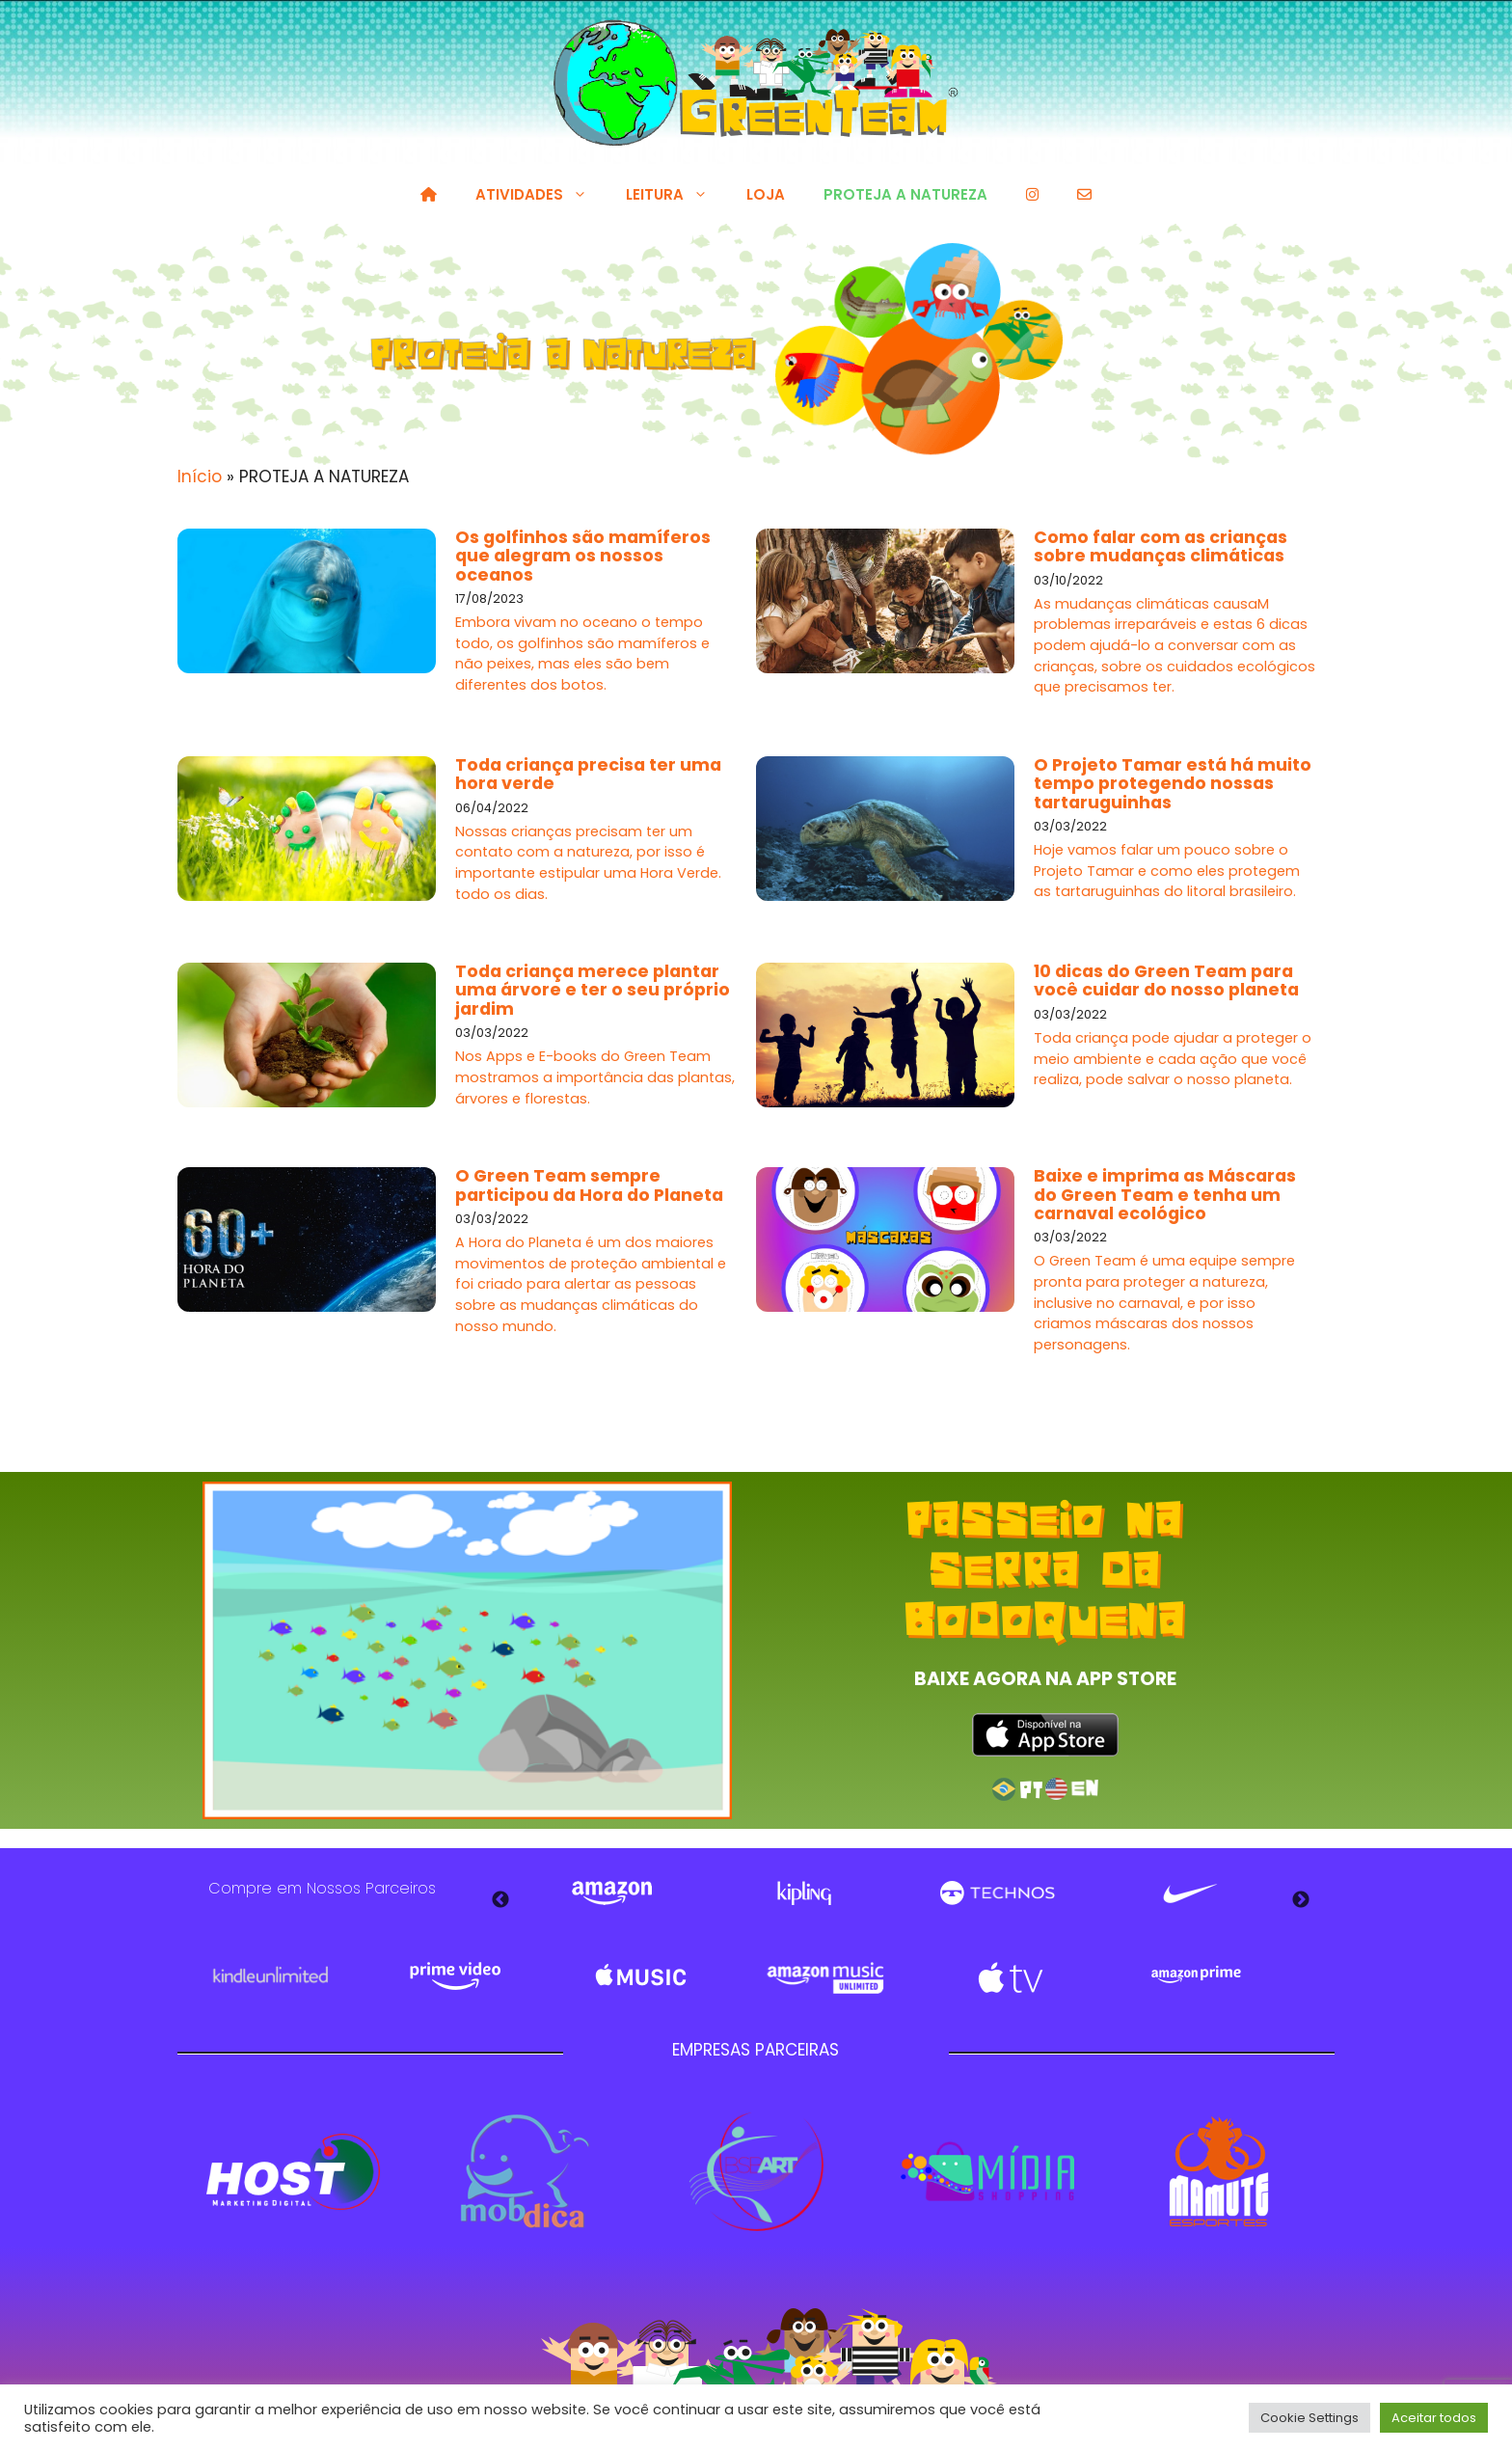 The width and height of the screenshot is (1512, 2451). Describe the element at coordinates (1160, 546) in the screenshot. I see `Como falar com as crianças sobre mudanças climáticas` at that location.